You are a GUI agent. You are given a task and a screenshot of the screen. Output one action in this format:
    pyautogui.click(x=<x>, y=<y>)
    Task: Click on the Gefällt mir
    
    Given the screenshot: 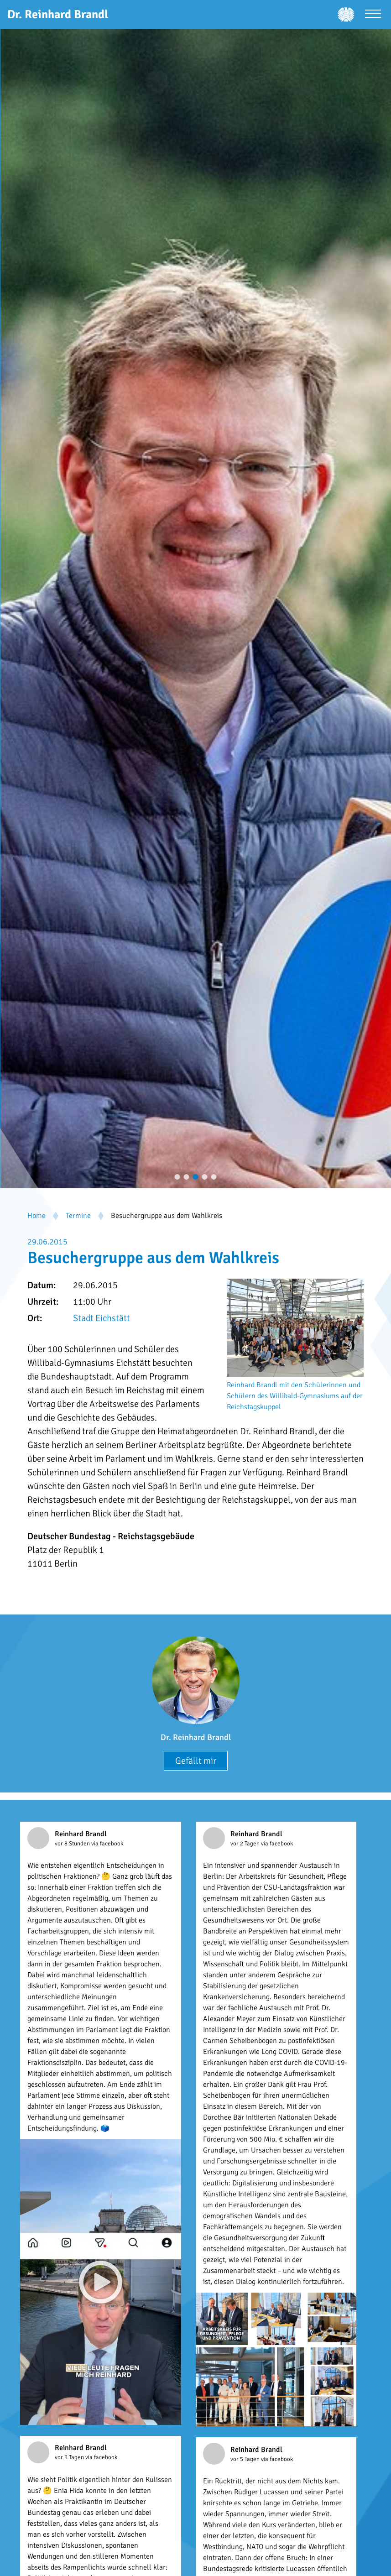 What is the action you would take?
    pyautogui.click(x=195, y=1760)
    